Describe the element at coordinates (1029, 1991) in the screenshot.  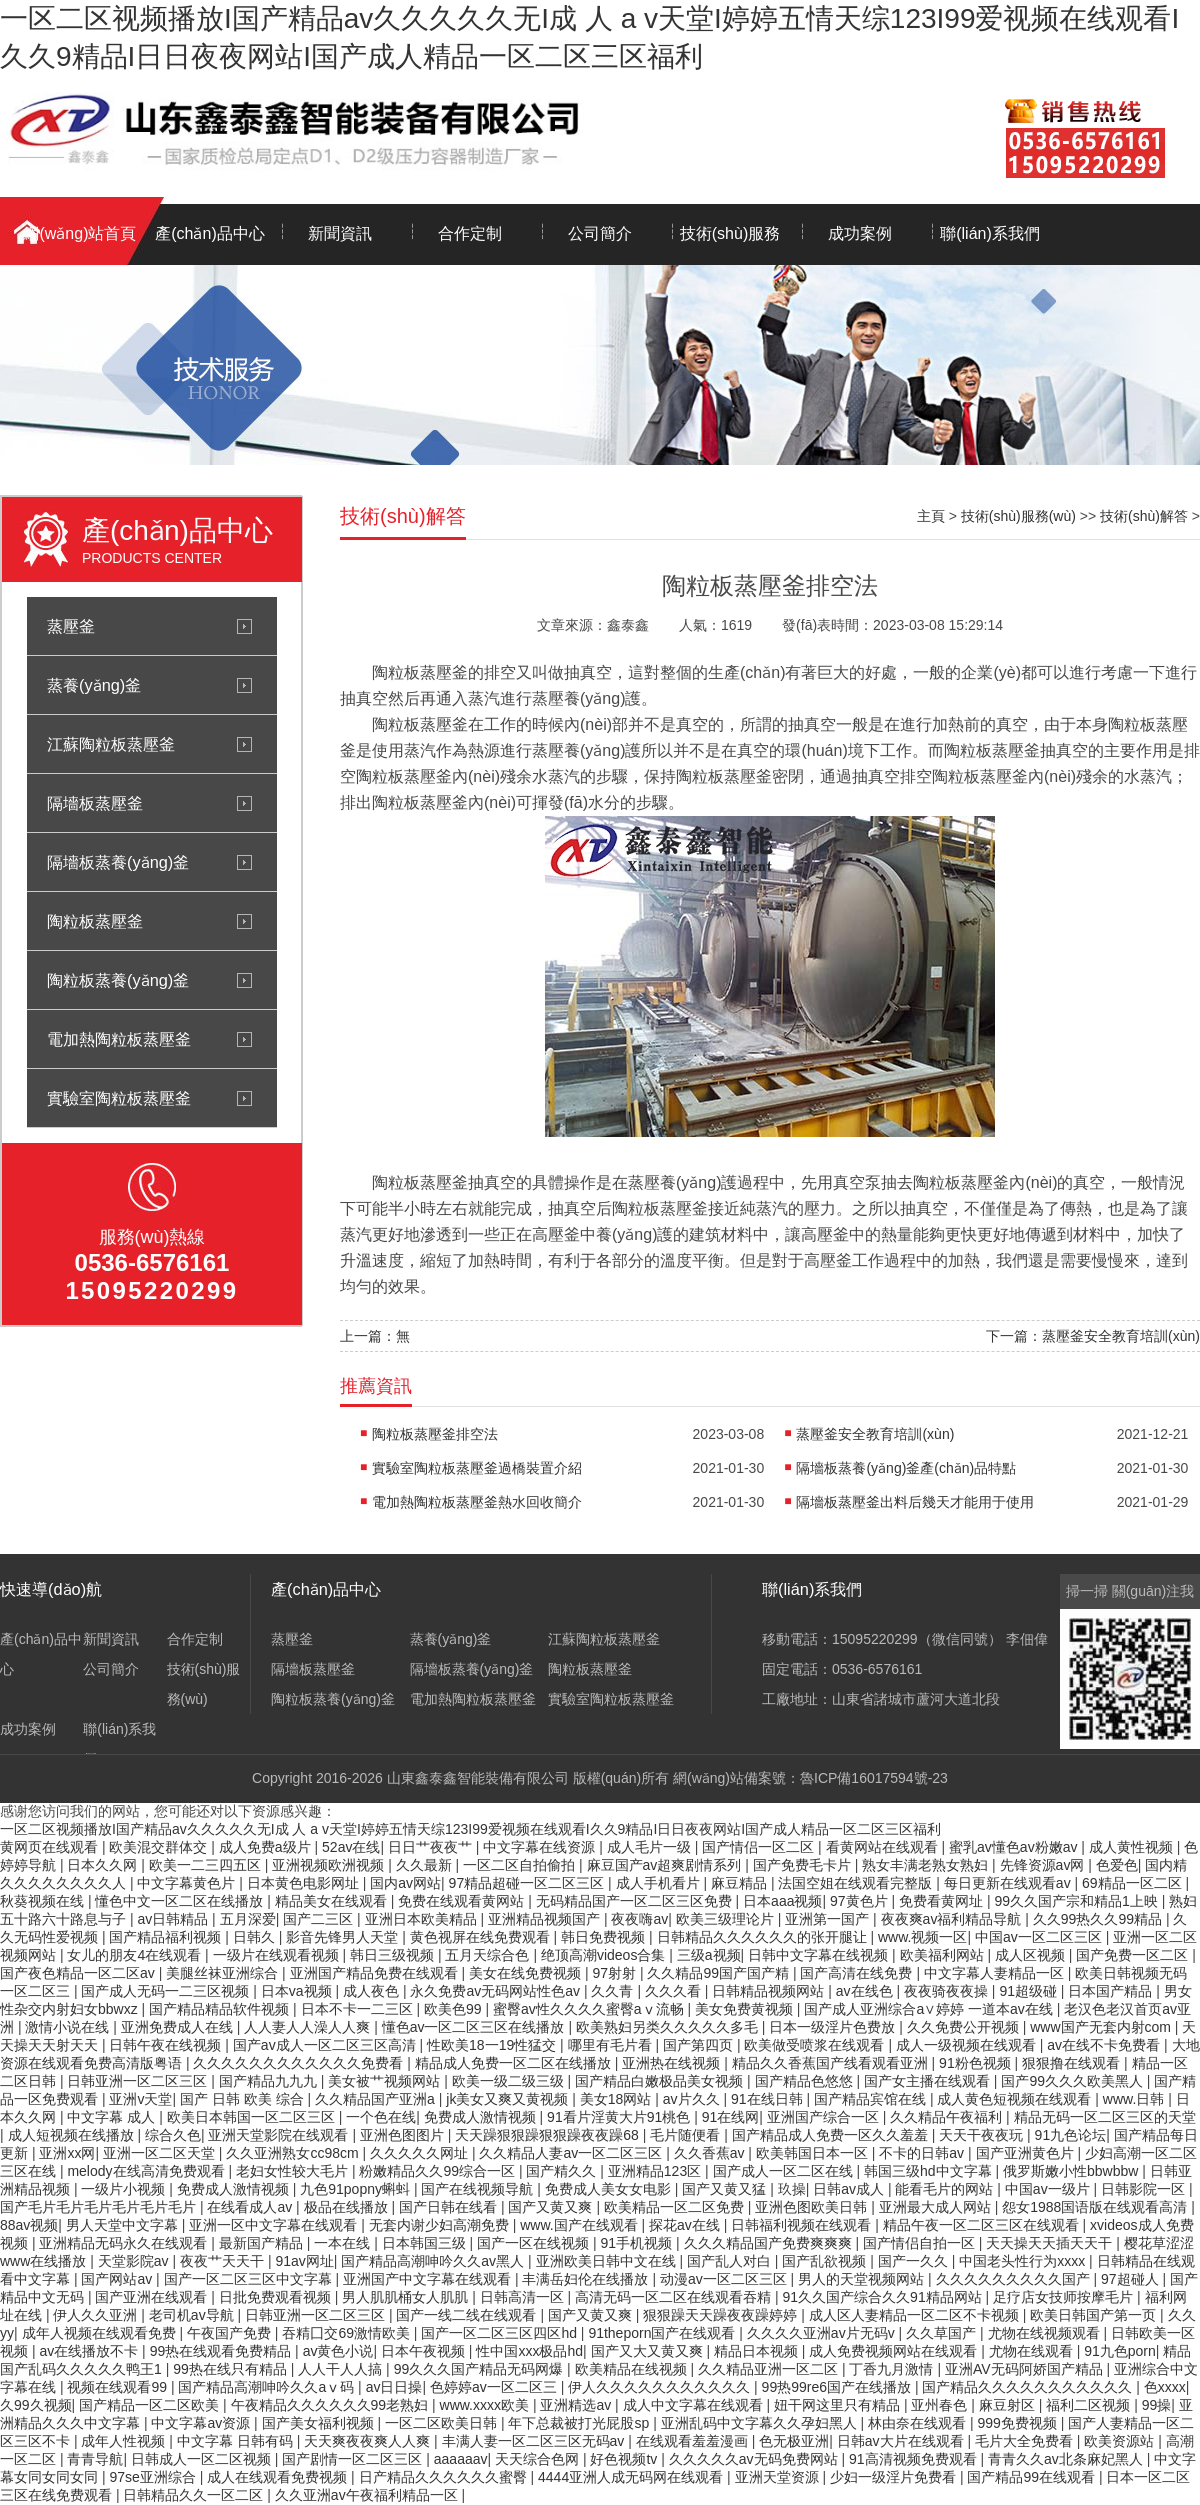
I see `91超级碰` at that location.